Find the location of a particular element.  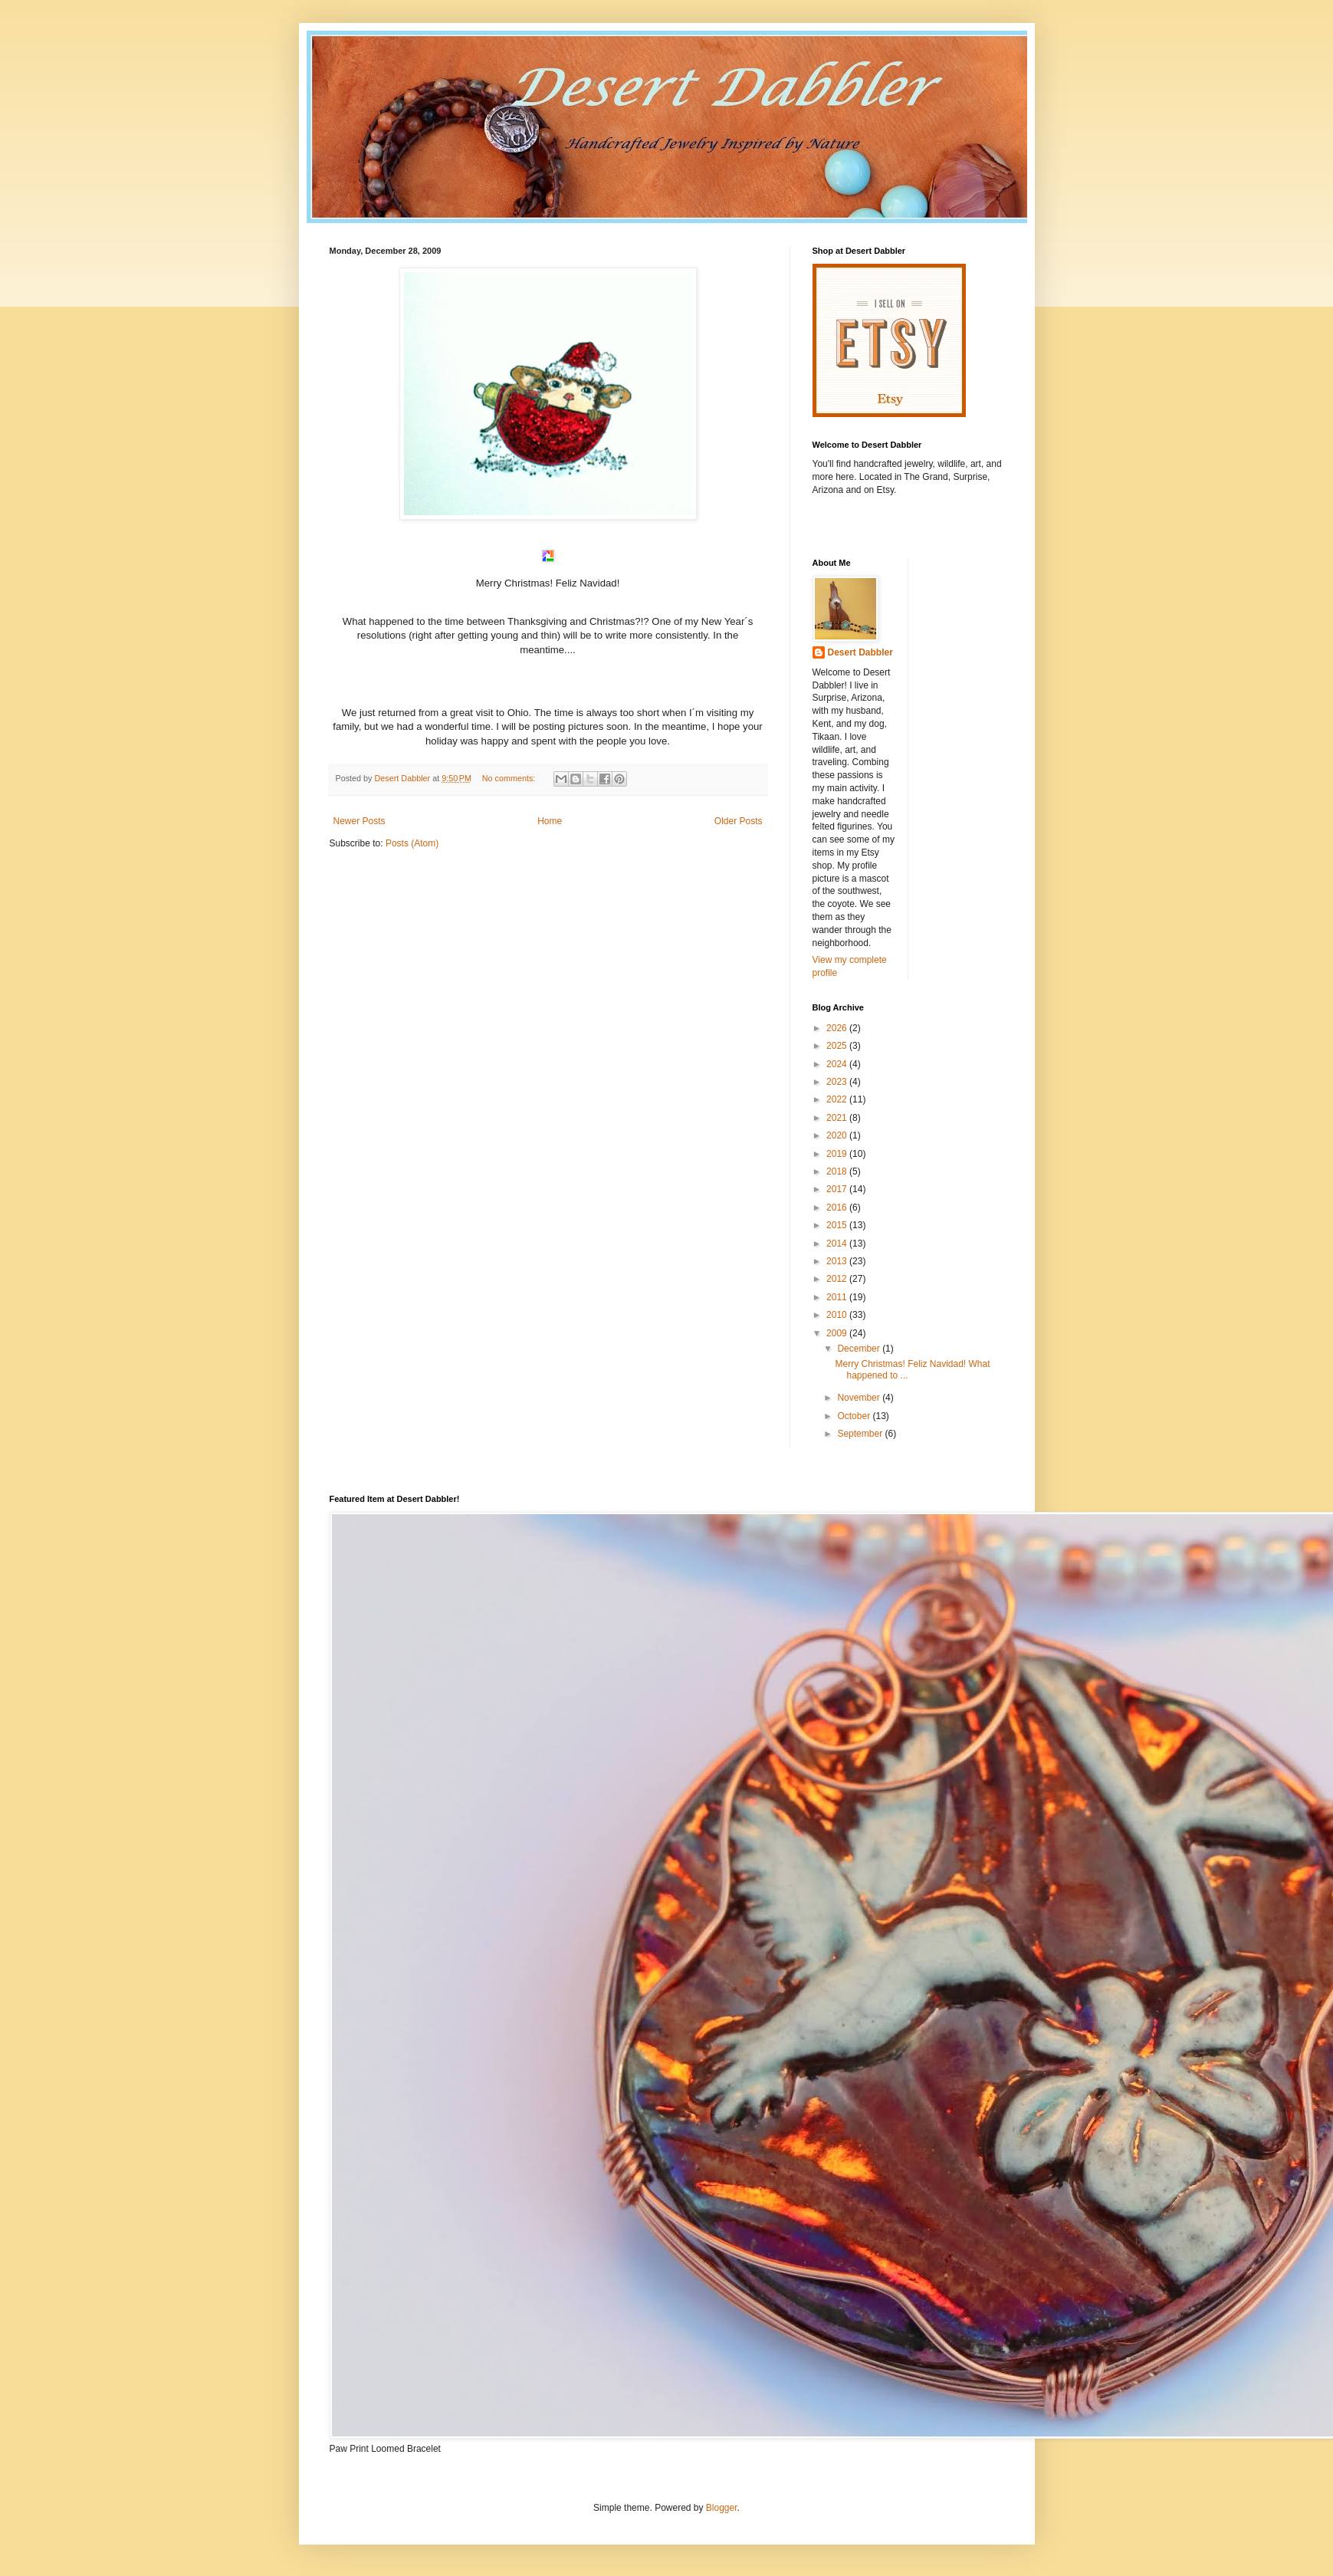

2012 is located at coordinates (837, 1278).